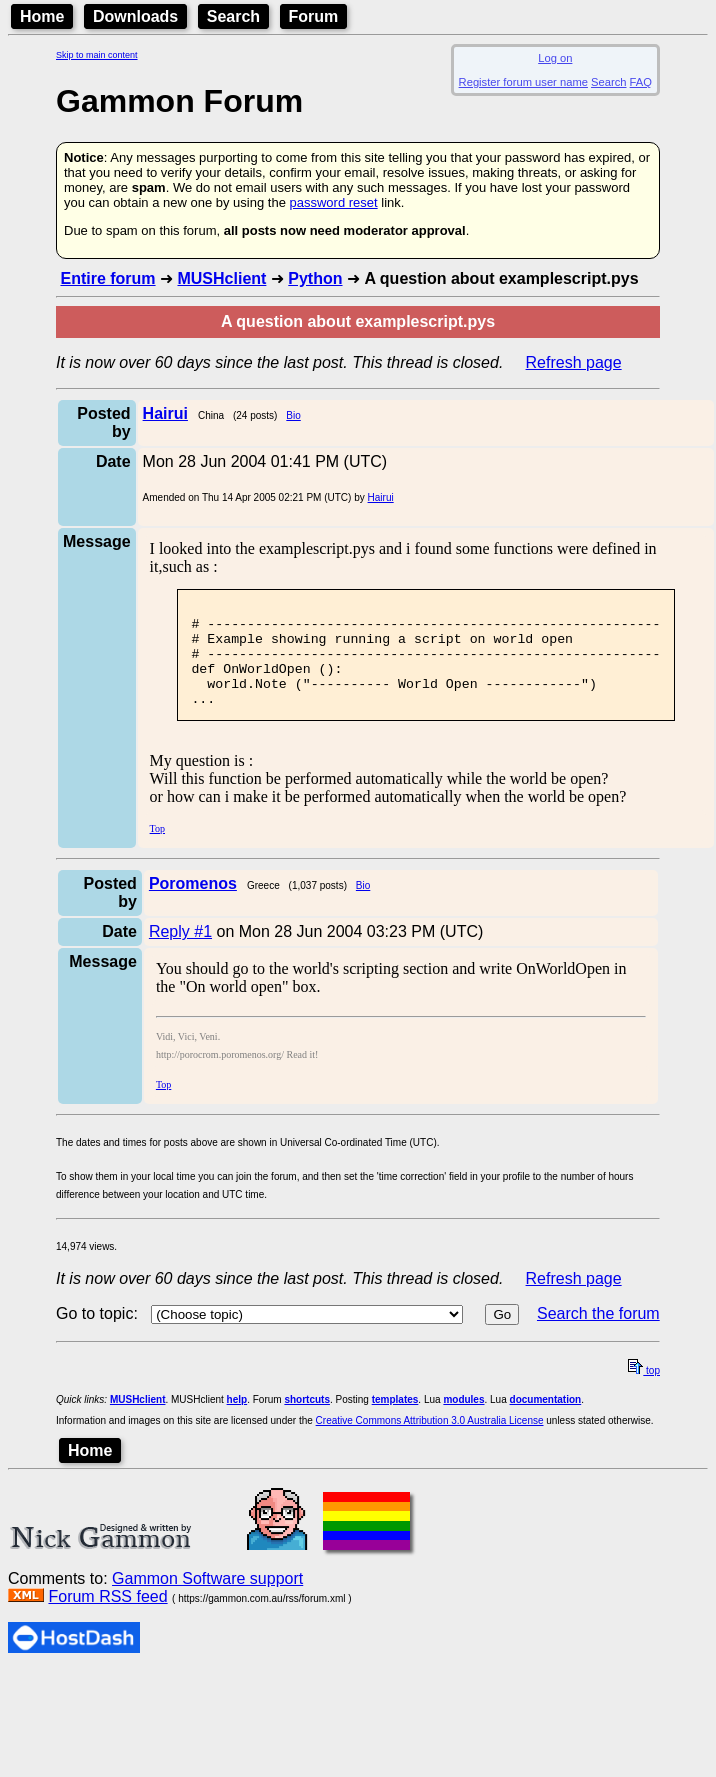 This screenshot has width=716, height=1777. I want to click on Forum RSS feed, so click(107, 1617).